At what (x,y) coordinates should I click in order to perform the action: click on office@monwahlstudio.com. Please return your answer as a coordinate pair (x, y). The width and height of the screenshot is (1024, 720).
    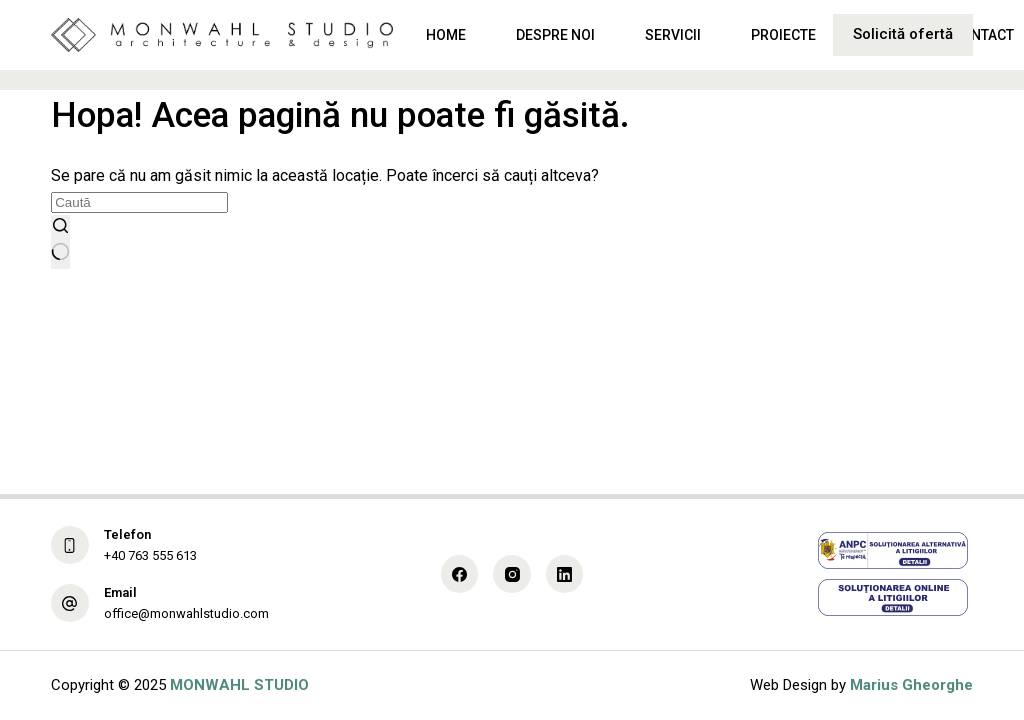
    Looking at the image, I should click on (186, 613).